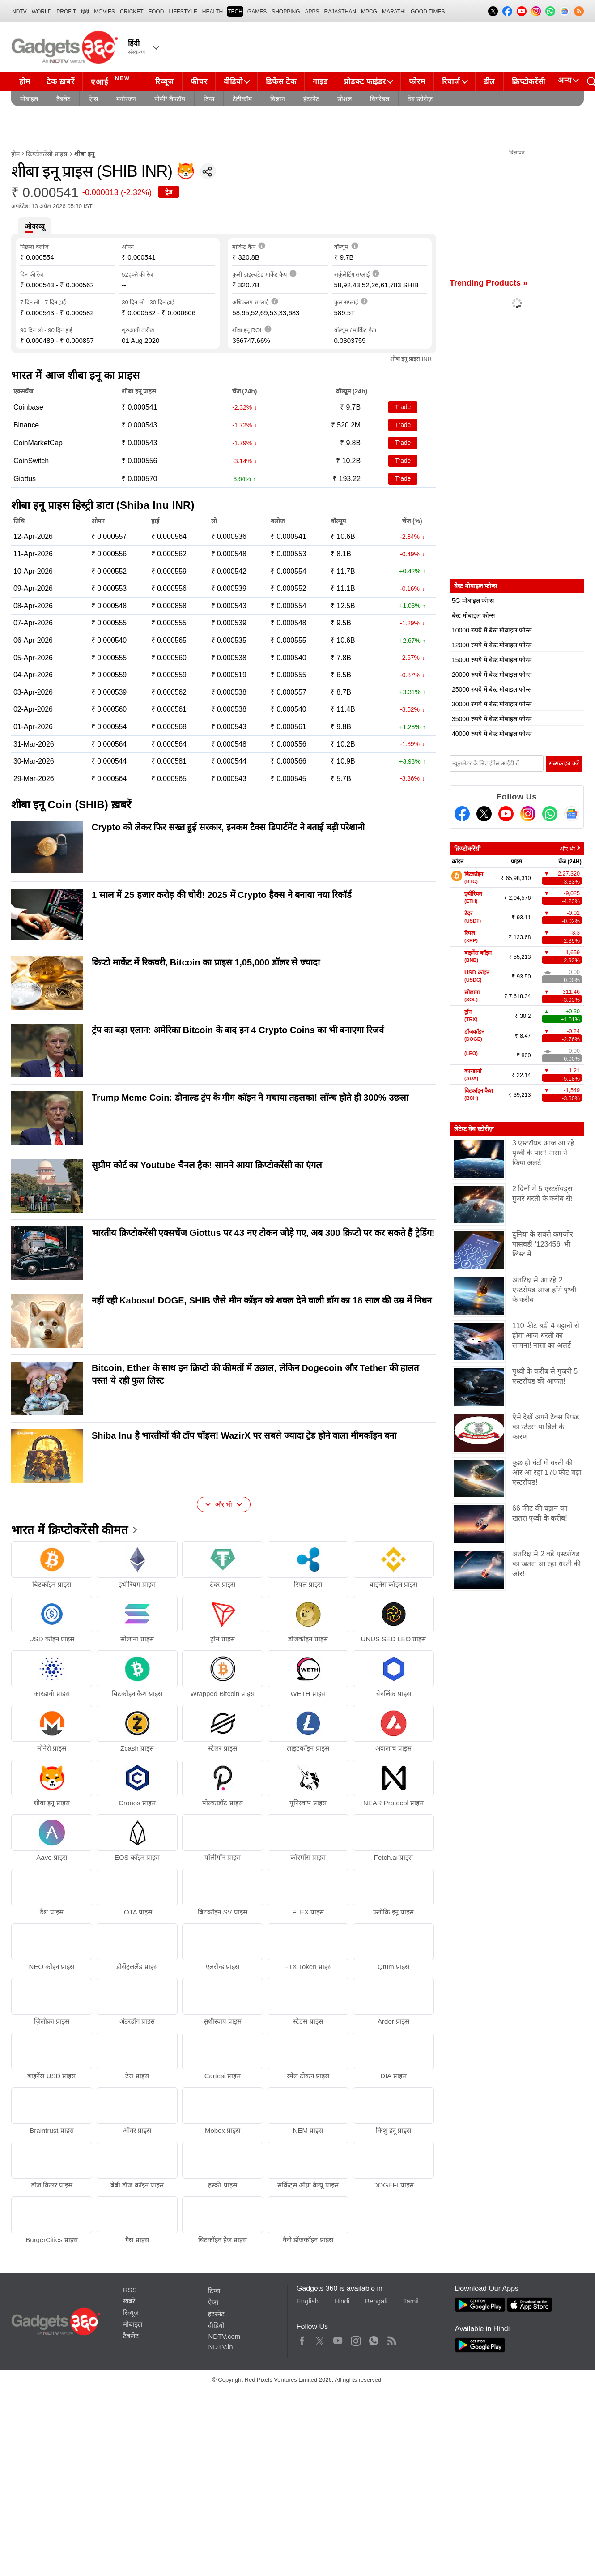  Describe the element at coordinates (420, 99) in the screenshot. I see `वेब स्टोरीज़` at that location.